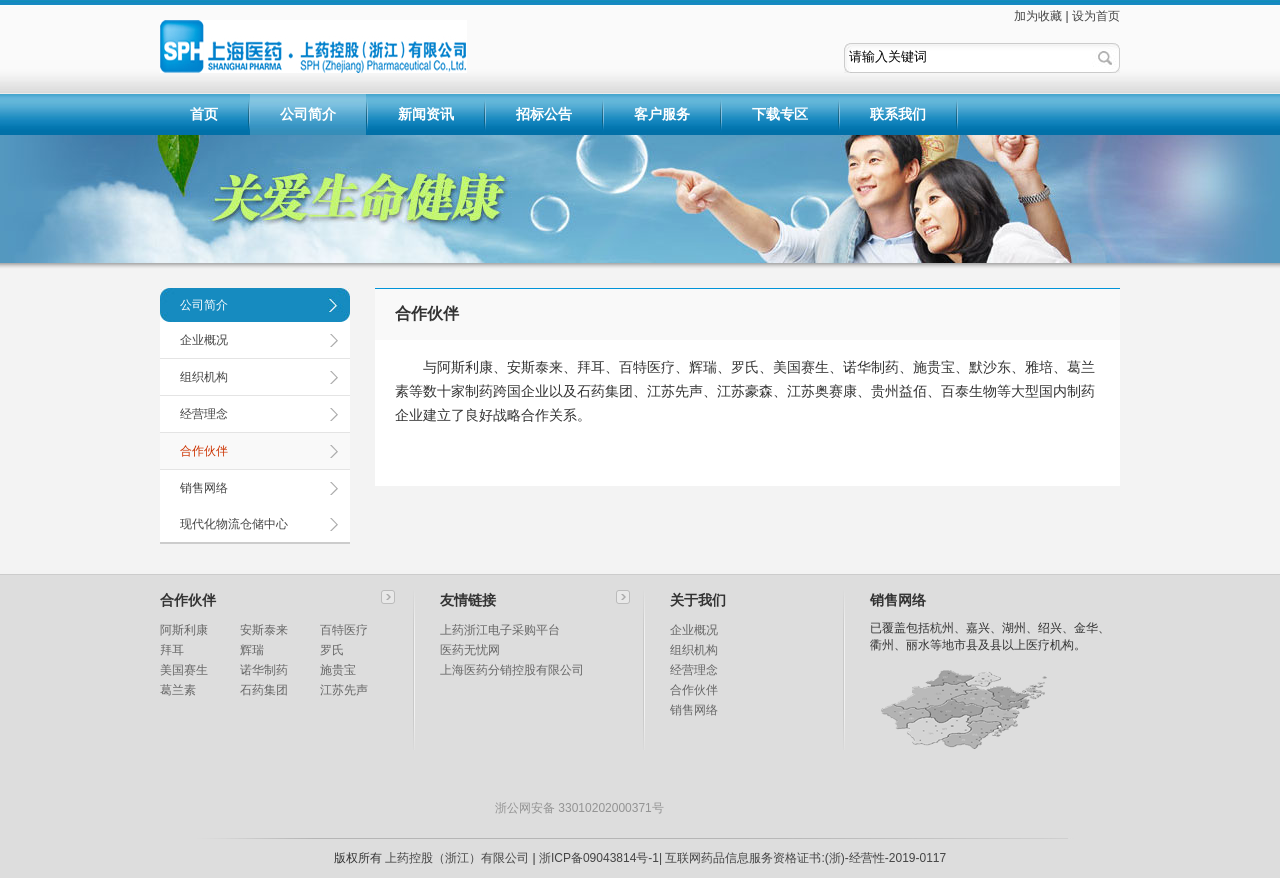  Describe the element at coordinates (204, 114) in the screenshot. I see `首页` at that location.